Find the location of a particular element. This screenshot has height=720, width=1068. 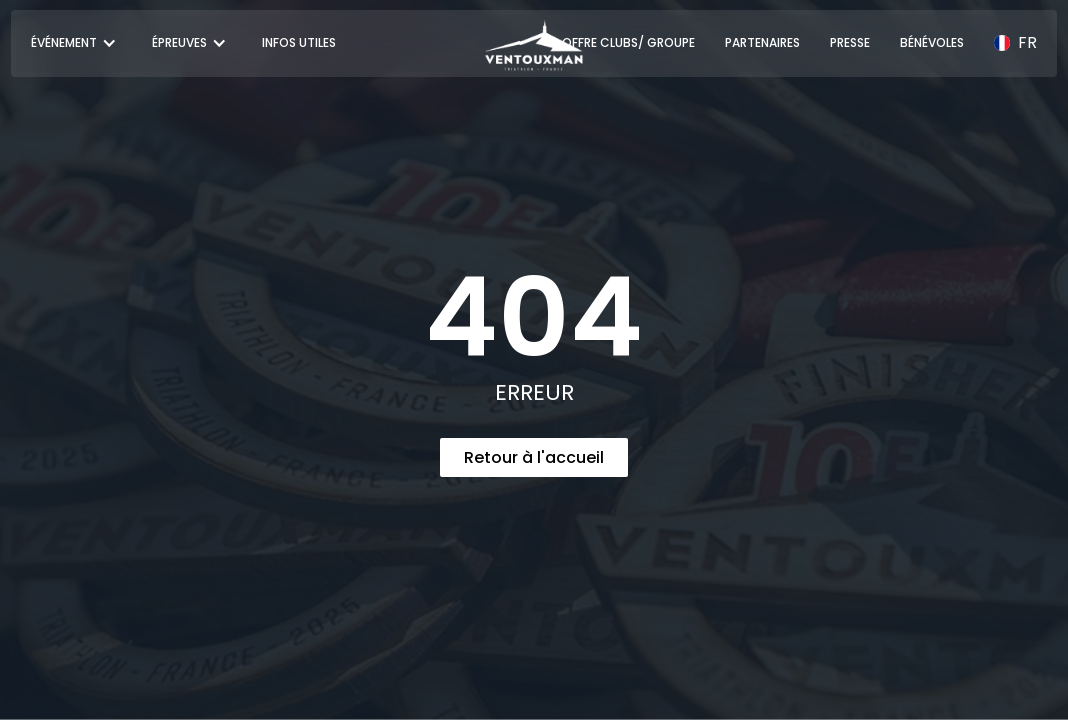

BÉNÉVOLES is located at coordinates (932, 42).